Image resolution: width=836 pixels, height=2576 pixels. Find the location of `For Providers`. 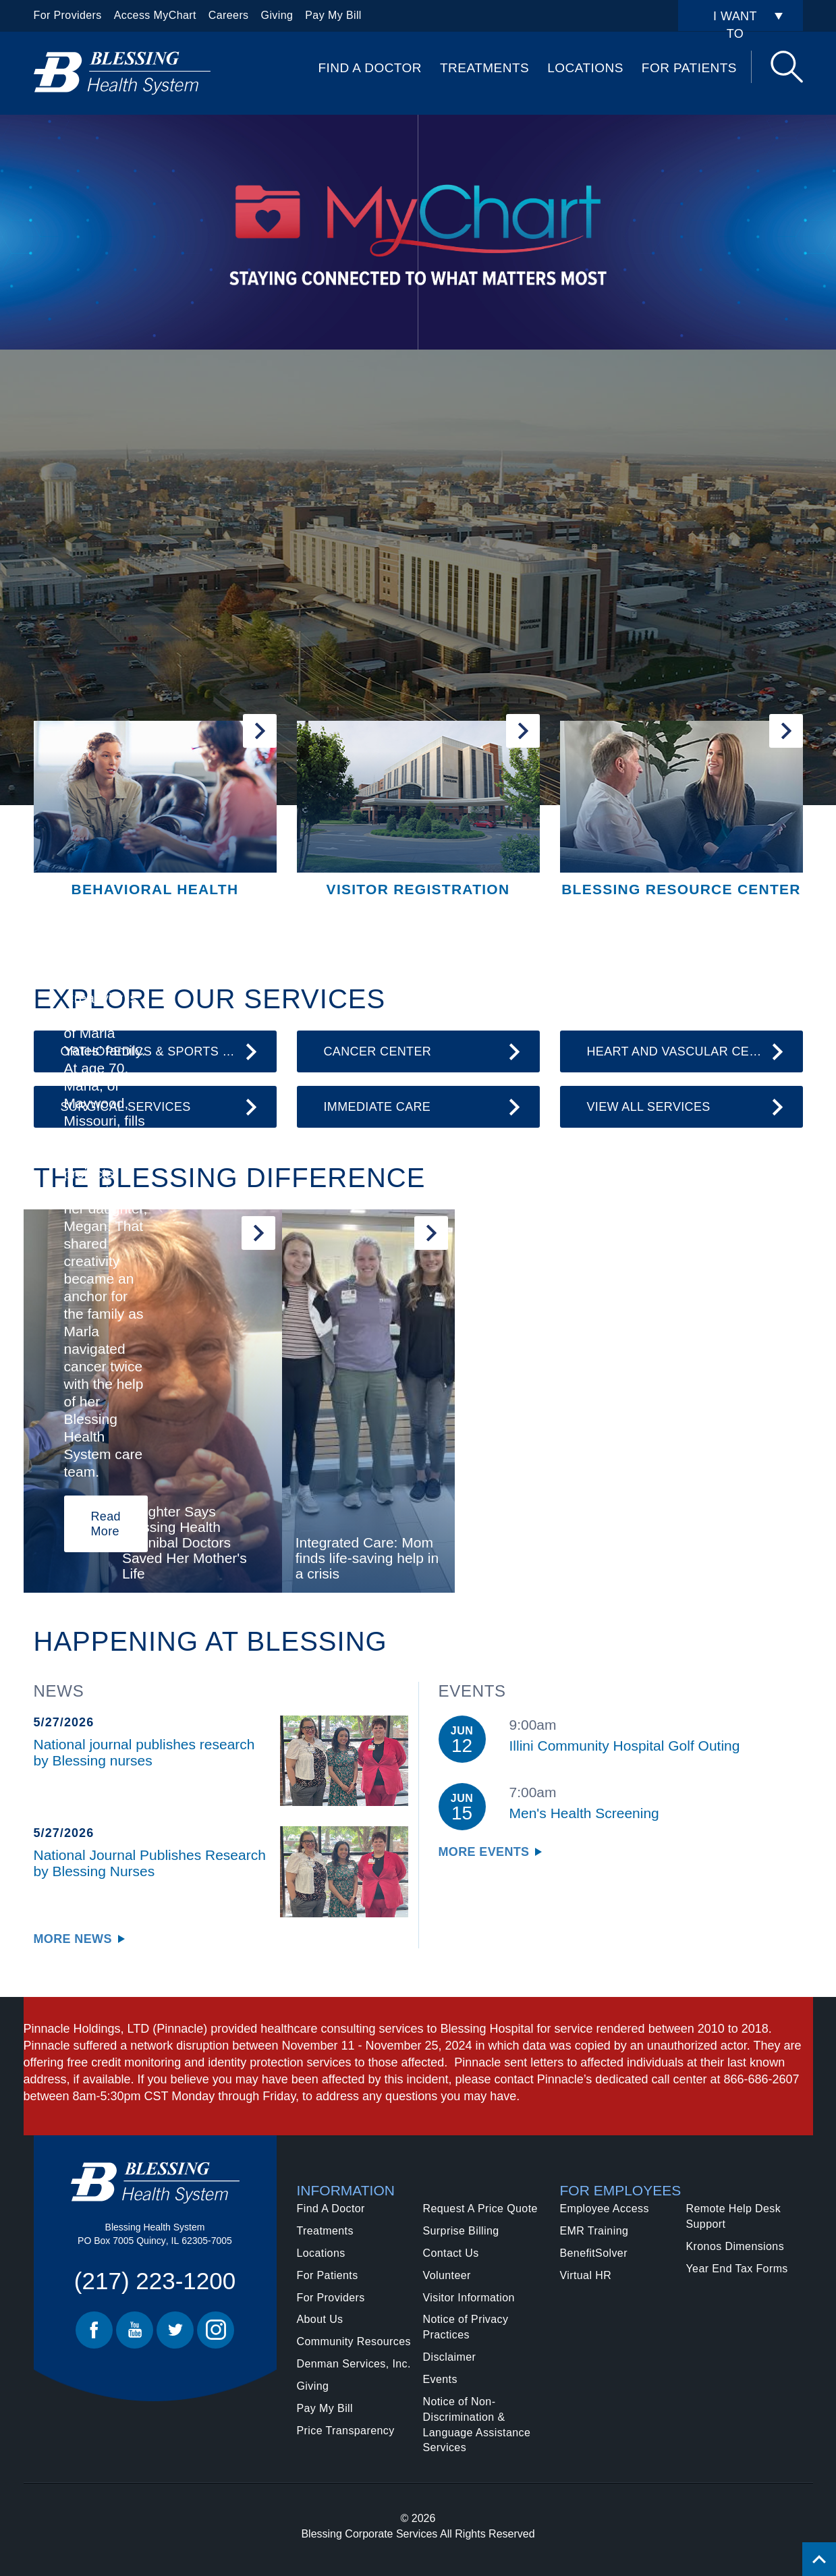

For Providers is located at coordinates (68, 15).